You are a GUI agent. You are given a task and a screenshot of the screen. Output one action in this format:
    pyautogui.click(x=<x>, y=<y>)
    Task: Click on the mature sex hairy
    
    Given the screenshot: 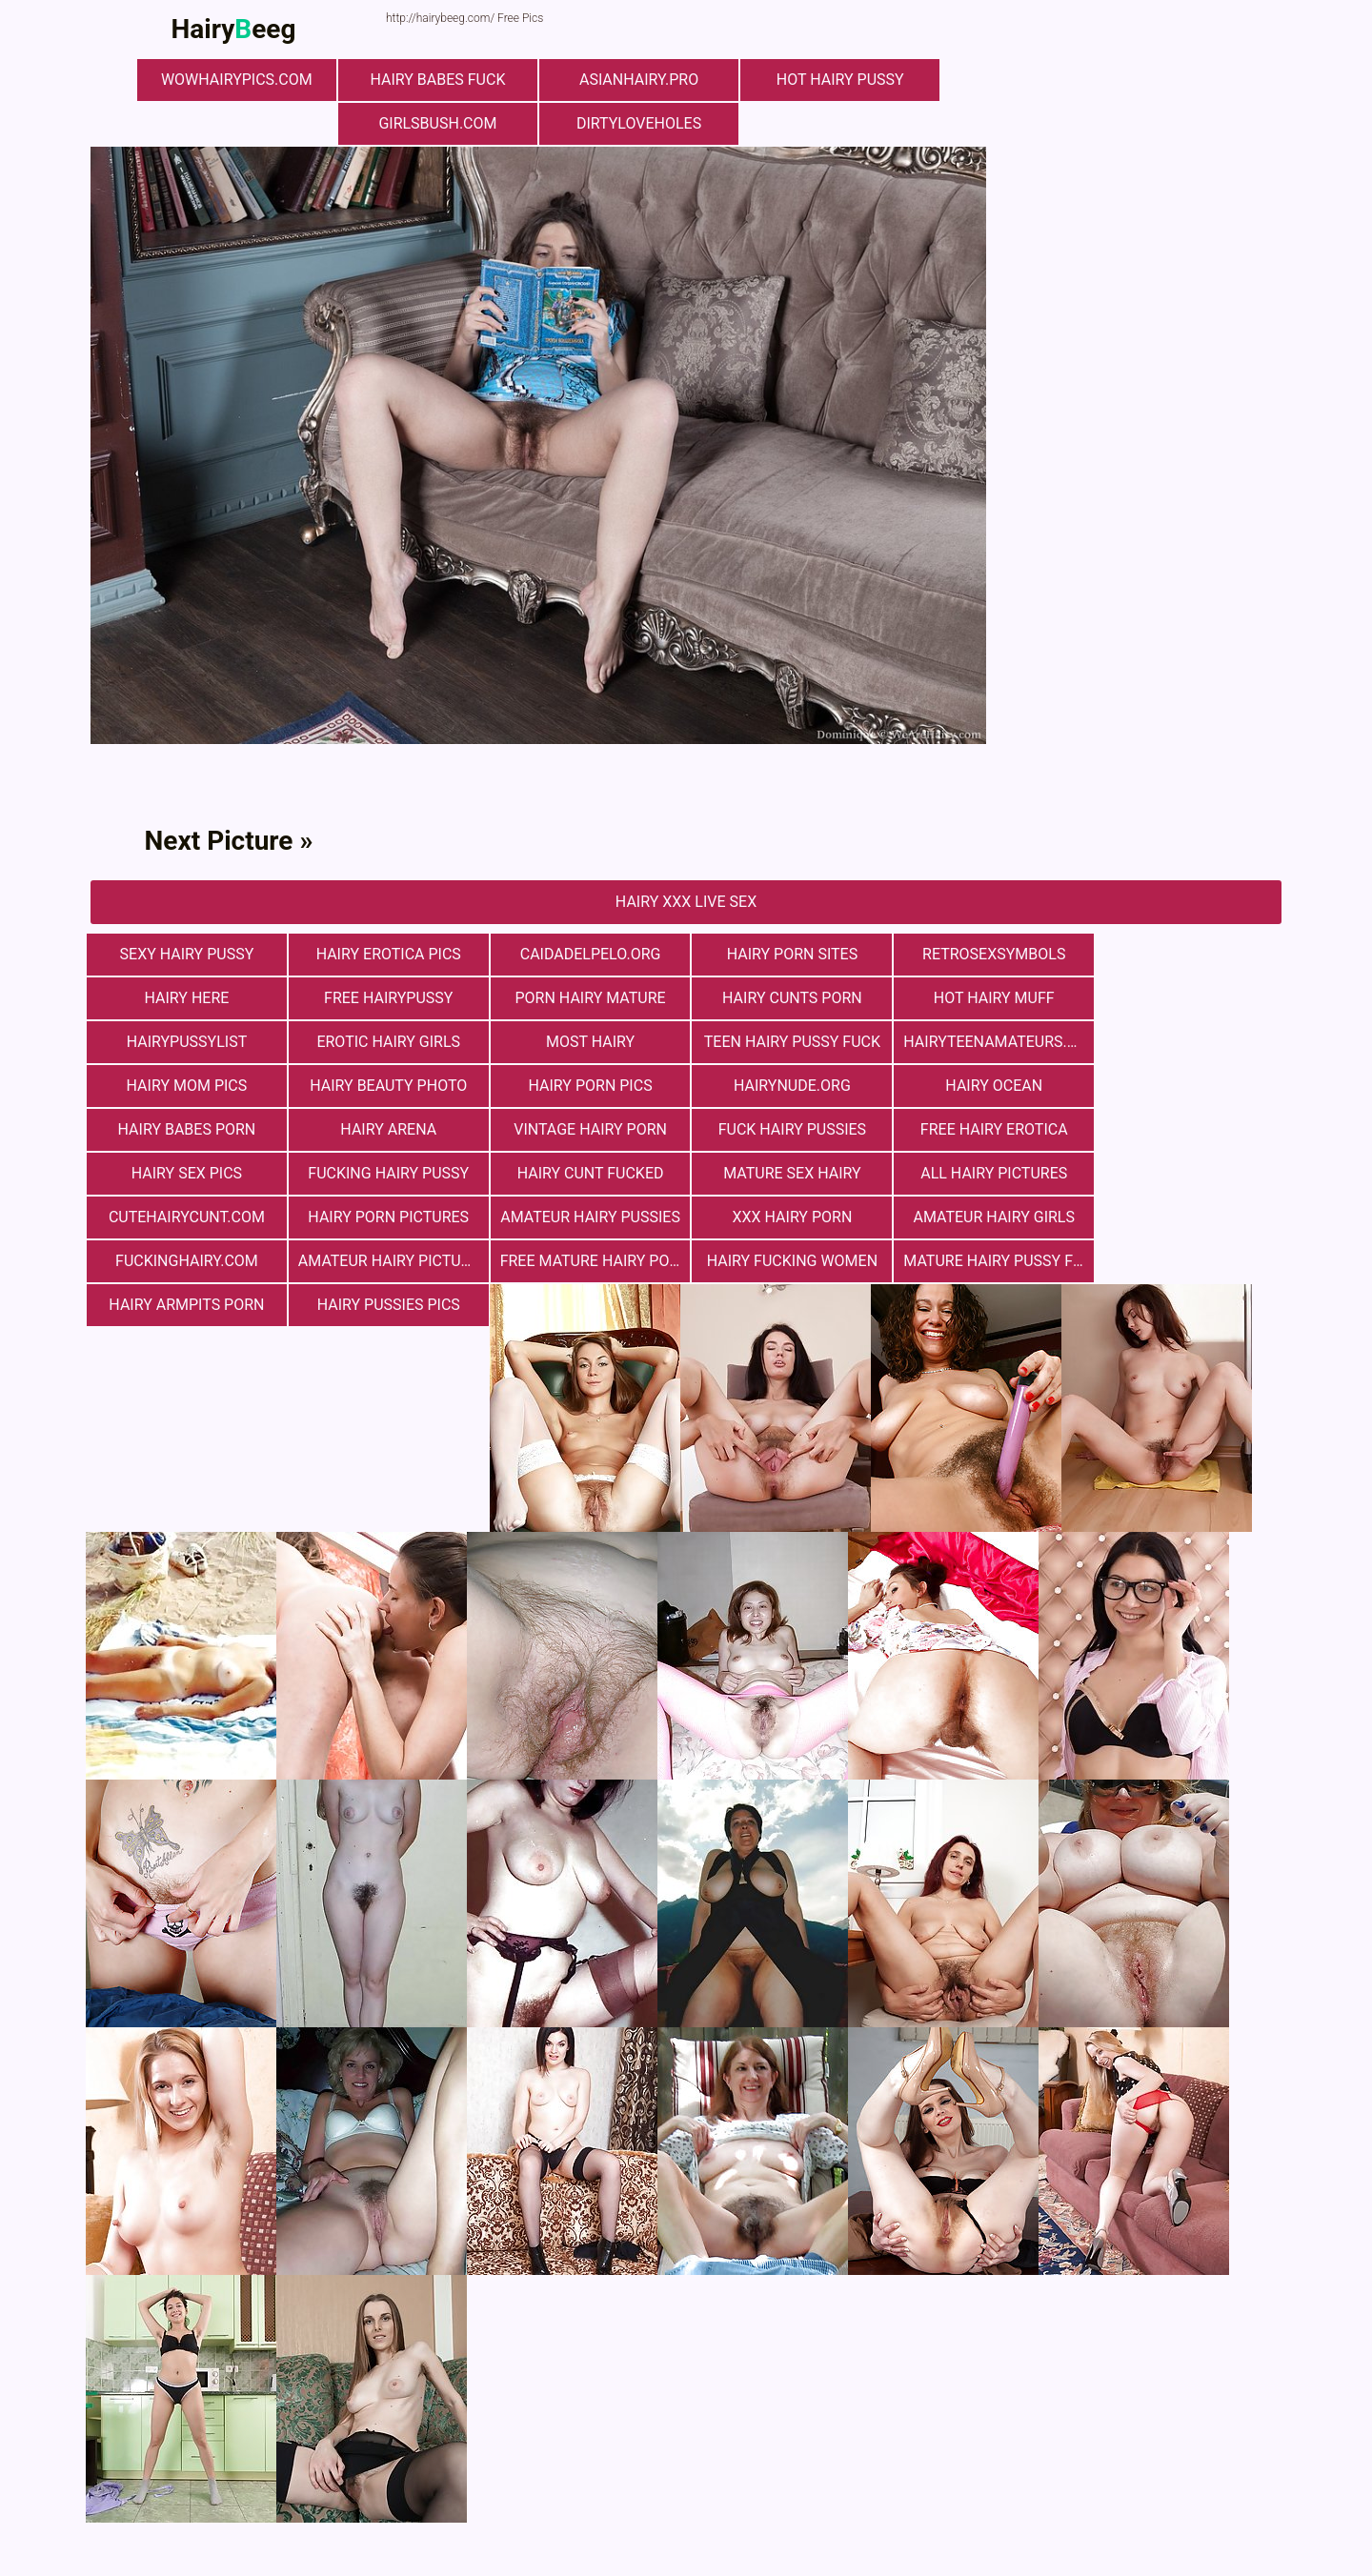 What is the action you would take?
    pyautogui.click(x=986, y=1129)
    